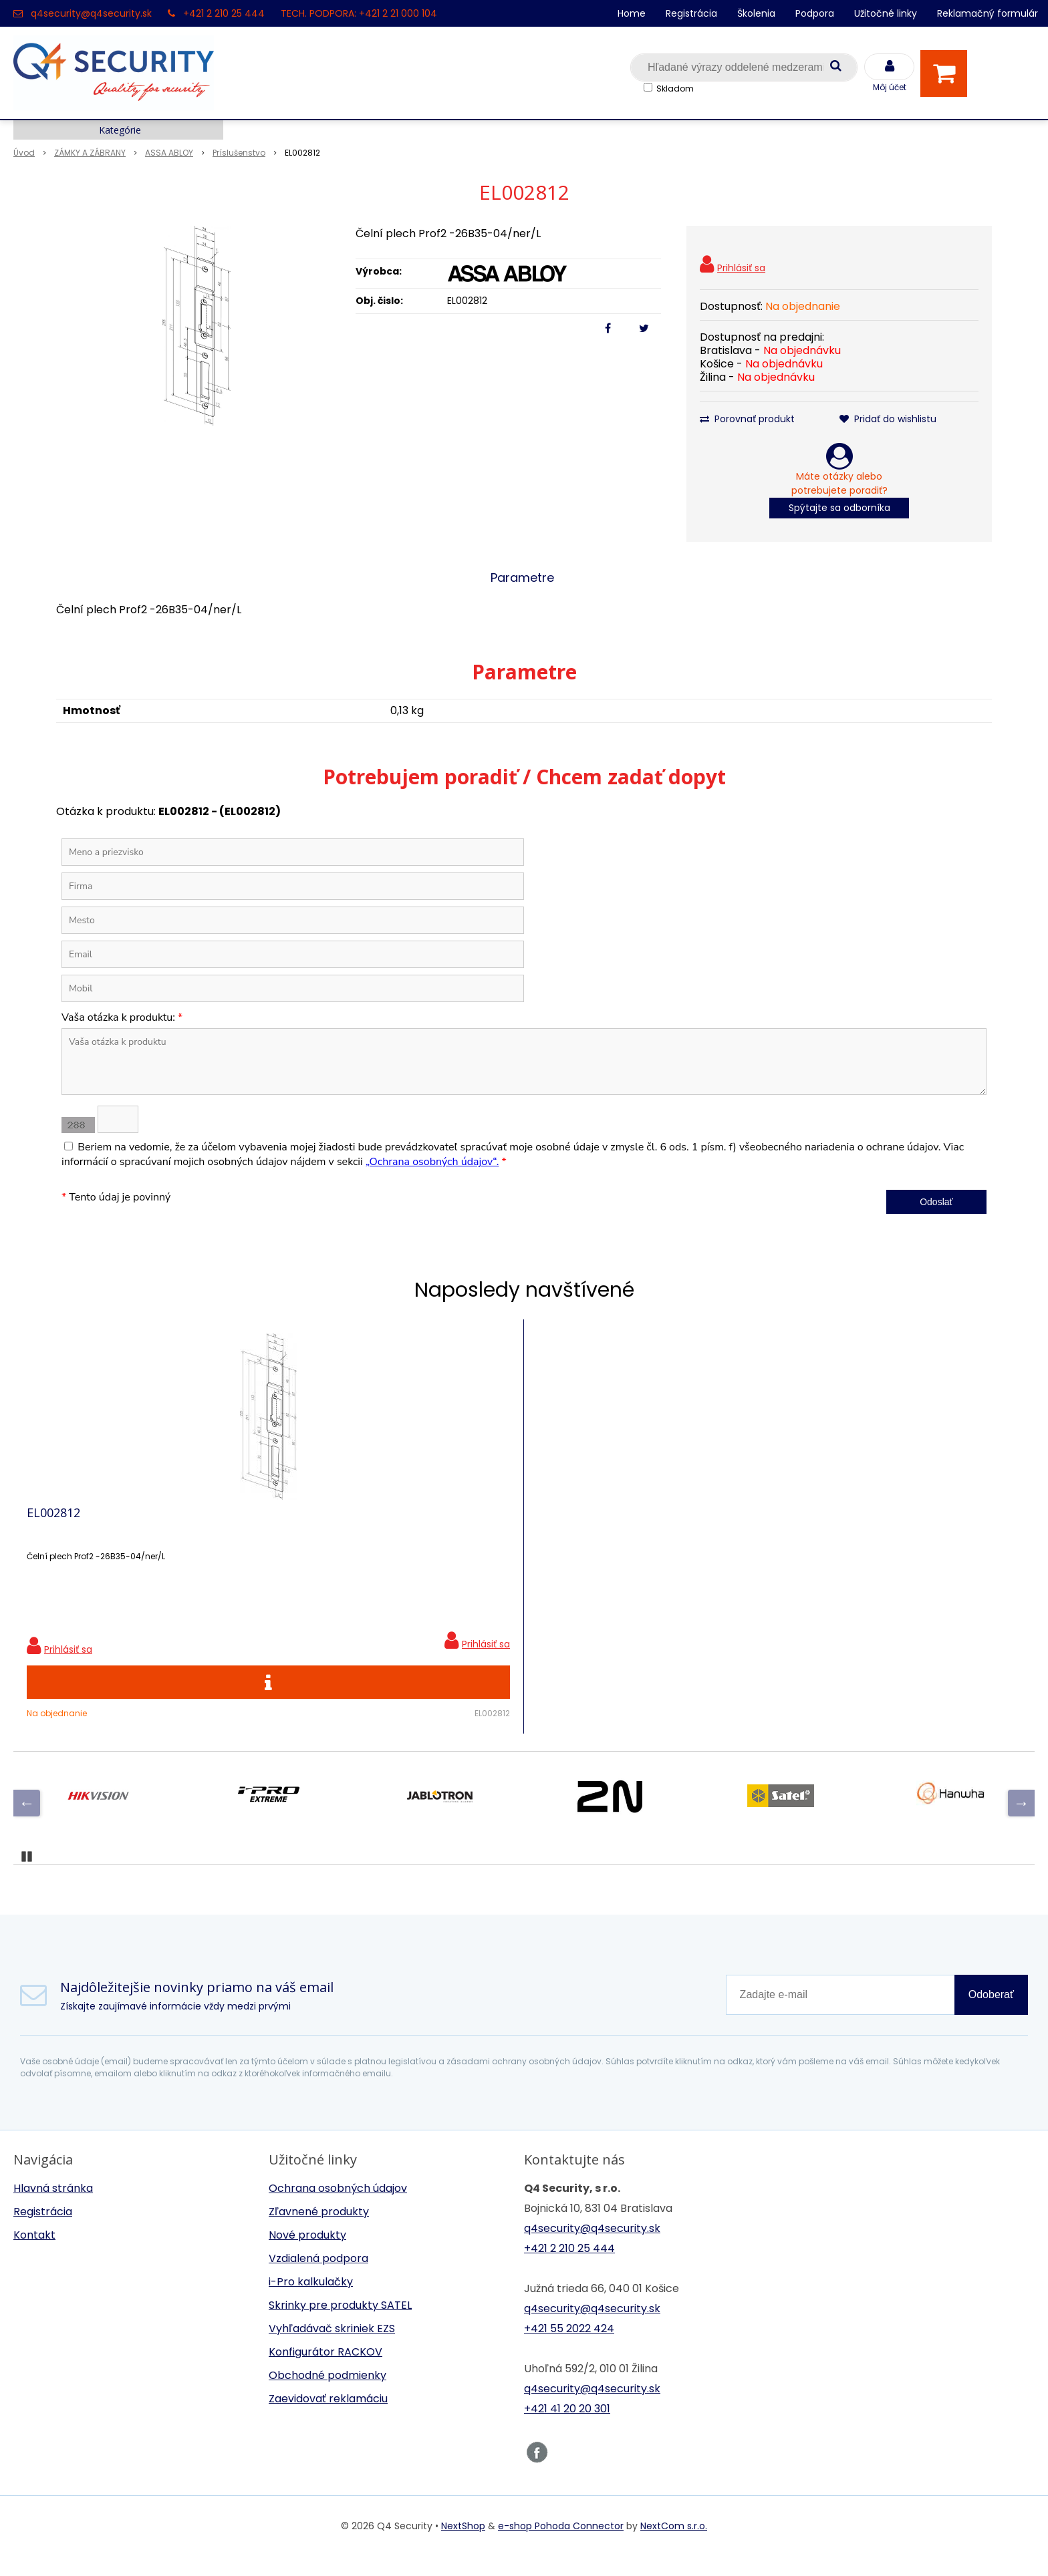  What do you see at coordinates (756, 13) in the screenshot?
I see `Školenia` at bounding box center [756, 13].